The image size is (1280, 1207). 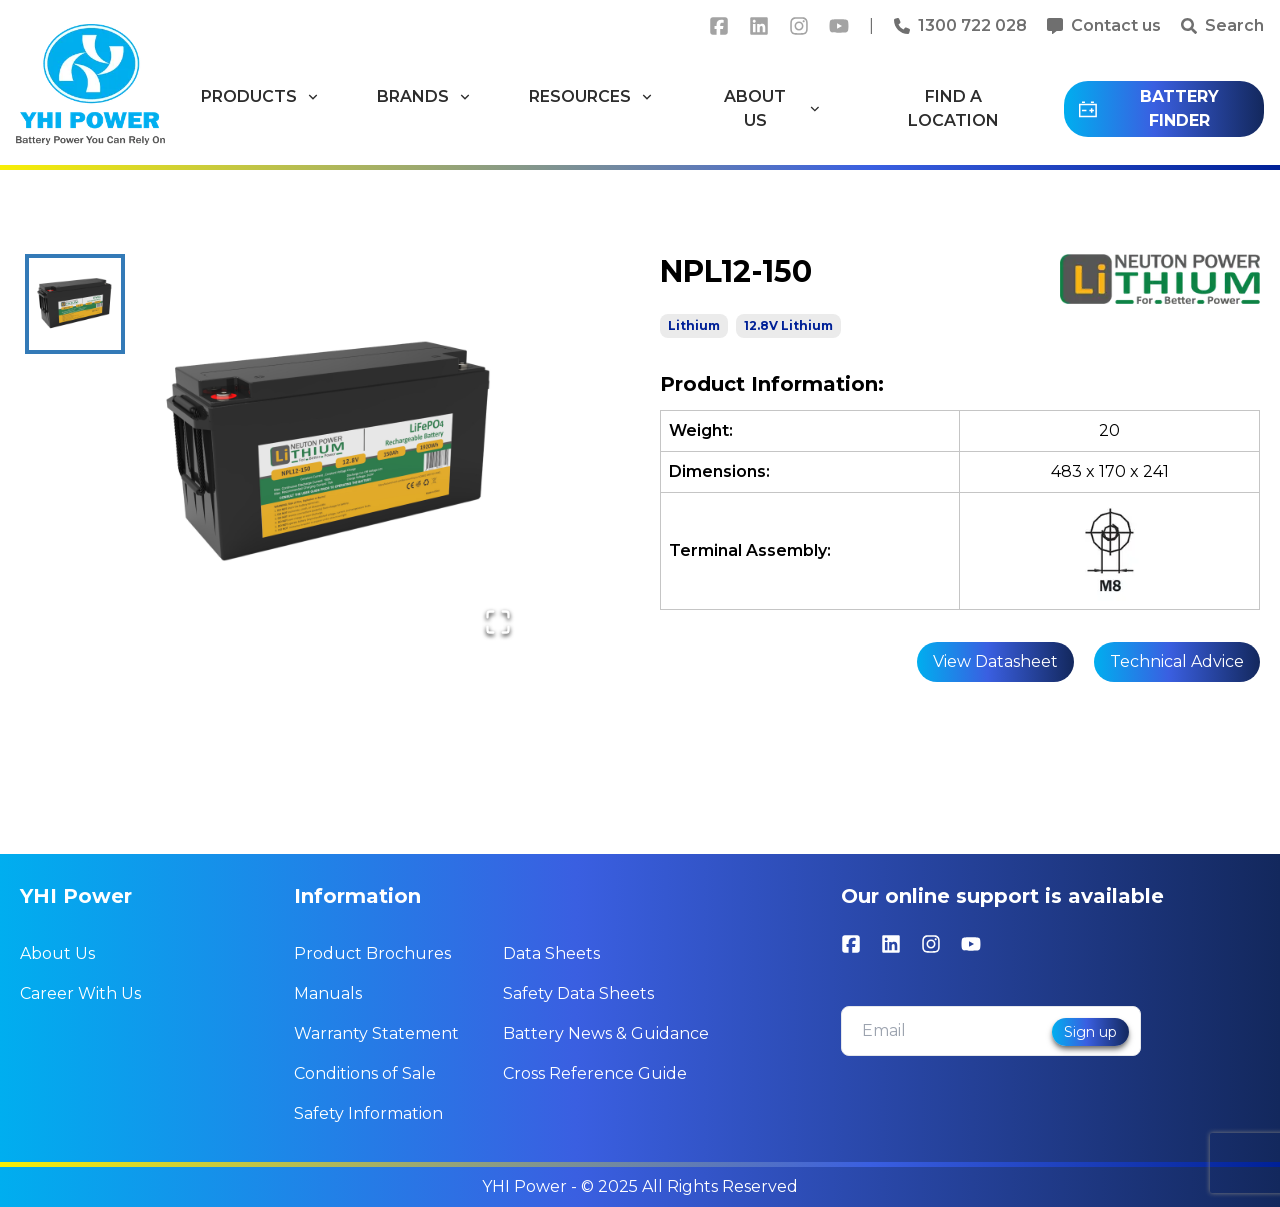 What do you see at coordinates (972, 25) in the screenshot?
I see `1300 722 028` at bounding box center [972, 25].